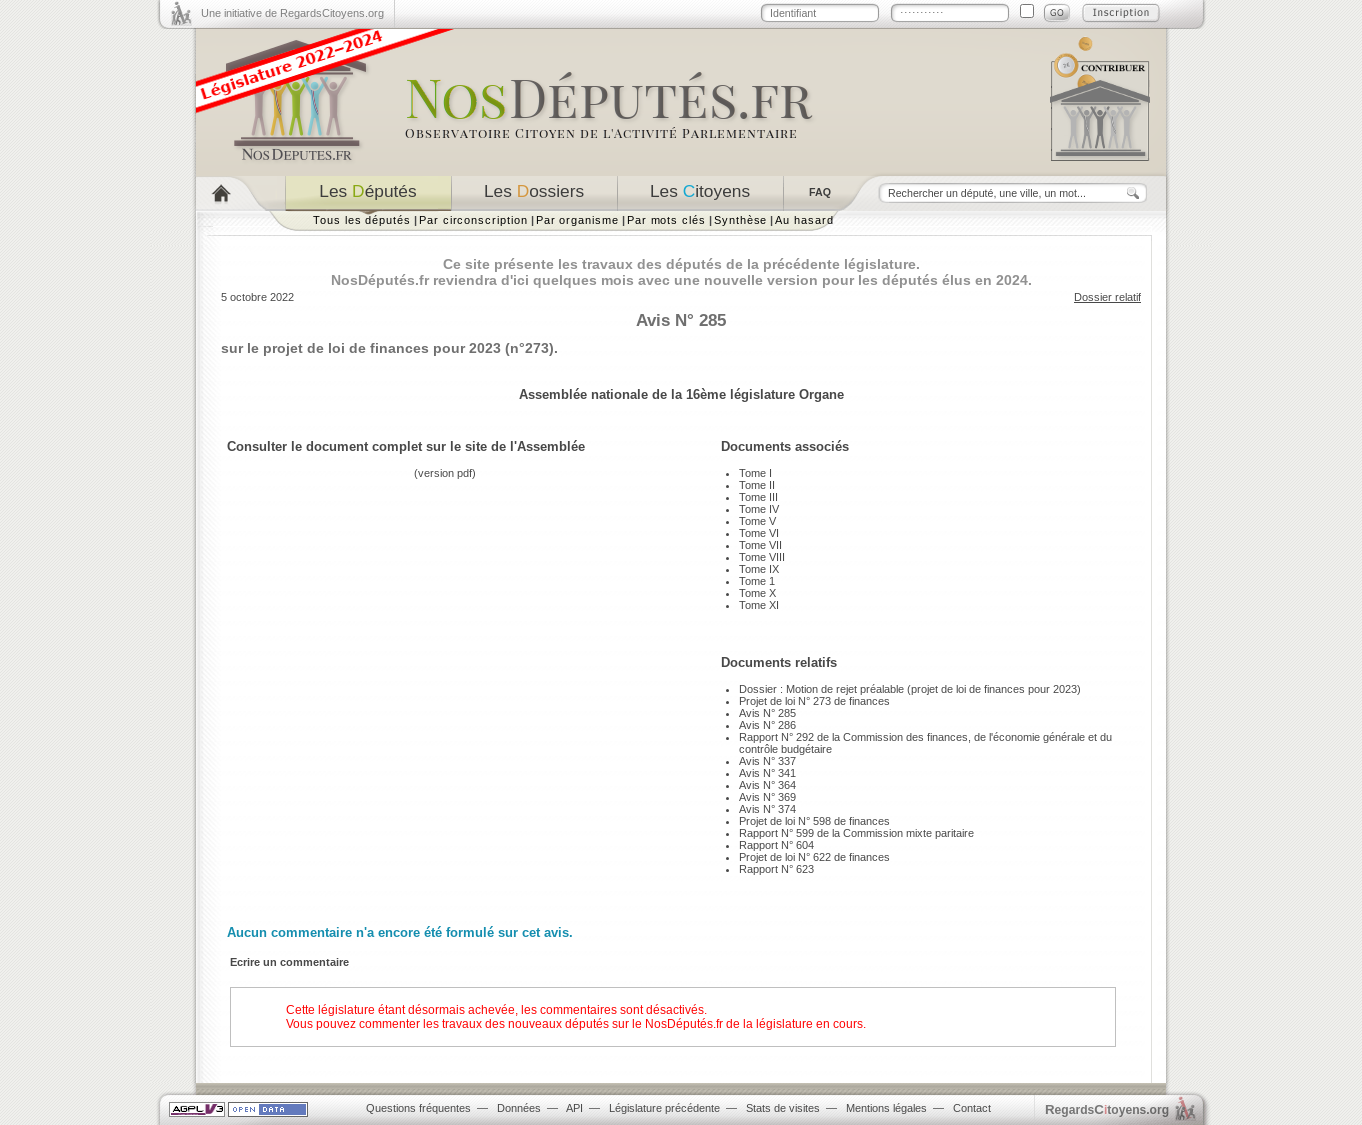 The width and height of the screenshot is (1362, 1125). Describe the element at coordinates (757, 593) in the screenshot. I see `Tome X` at that location.